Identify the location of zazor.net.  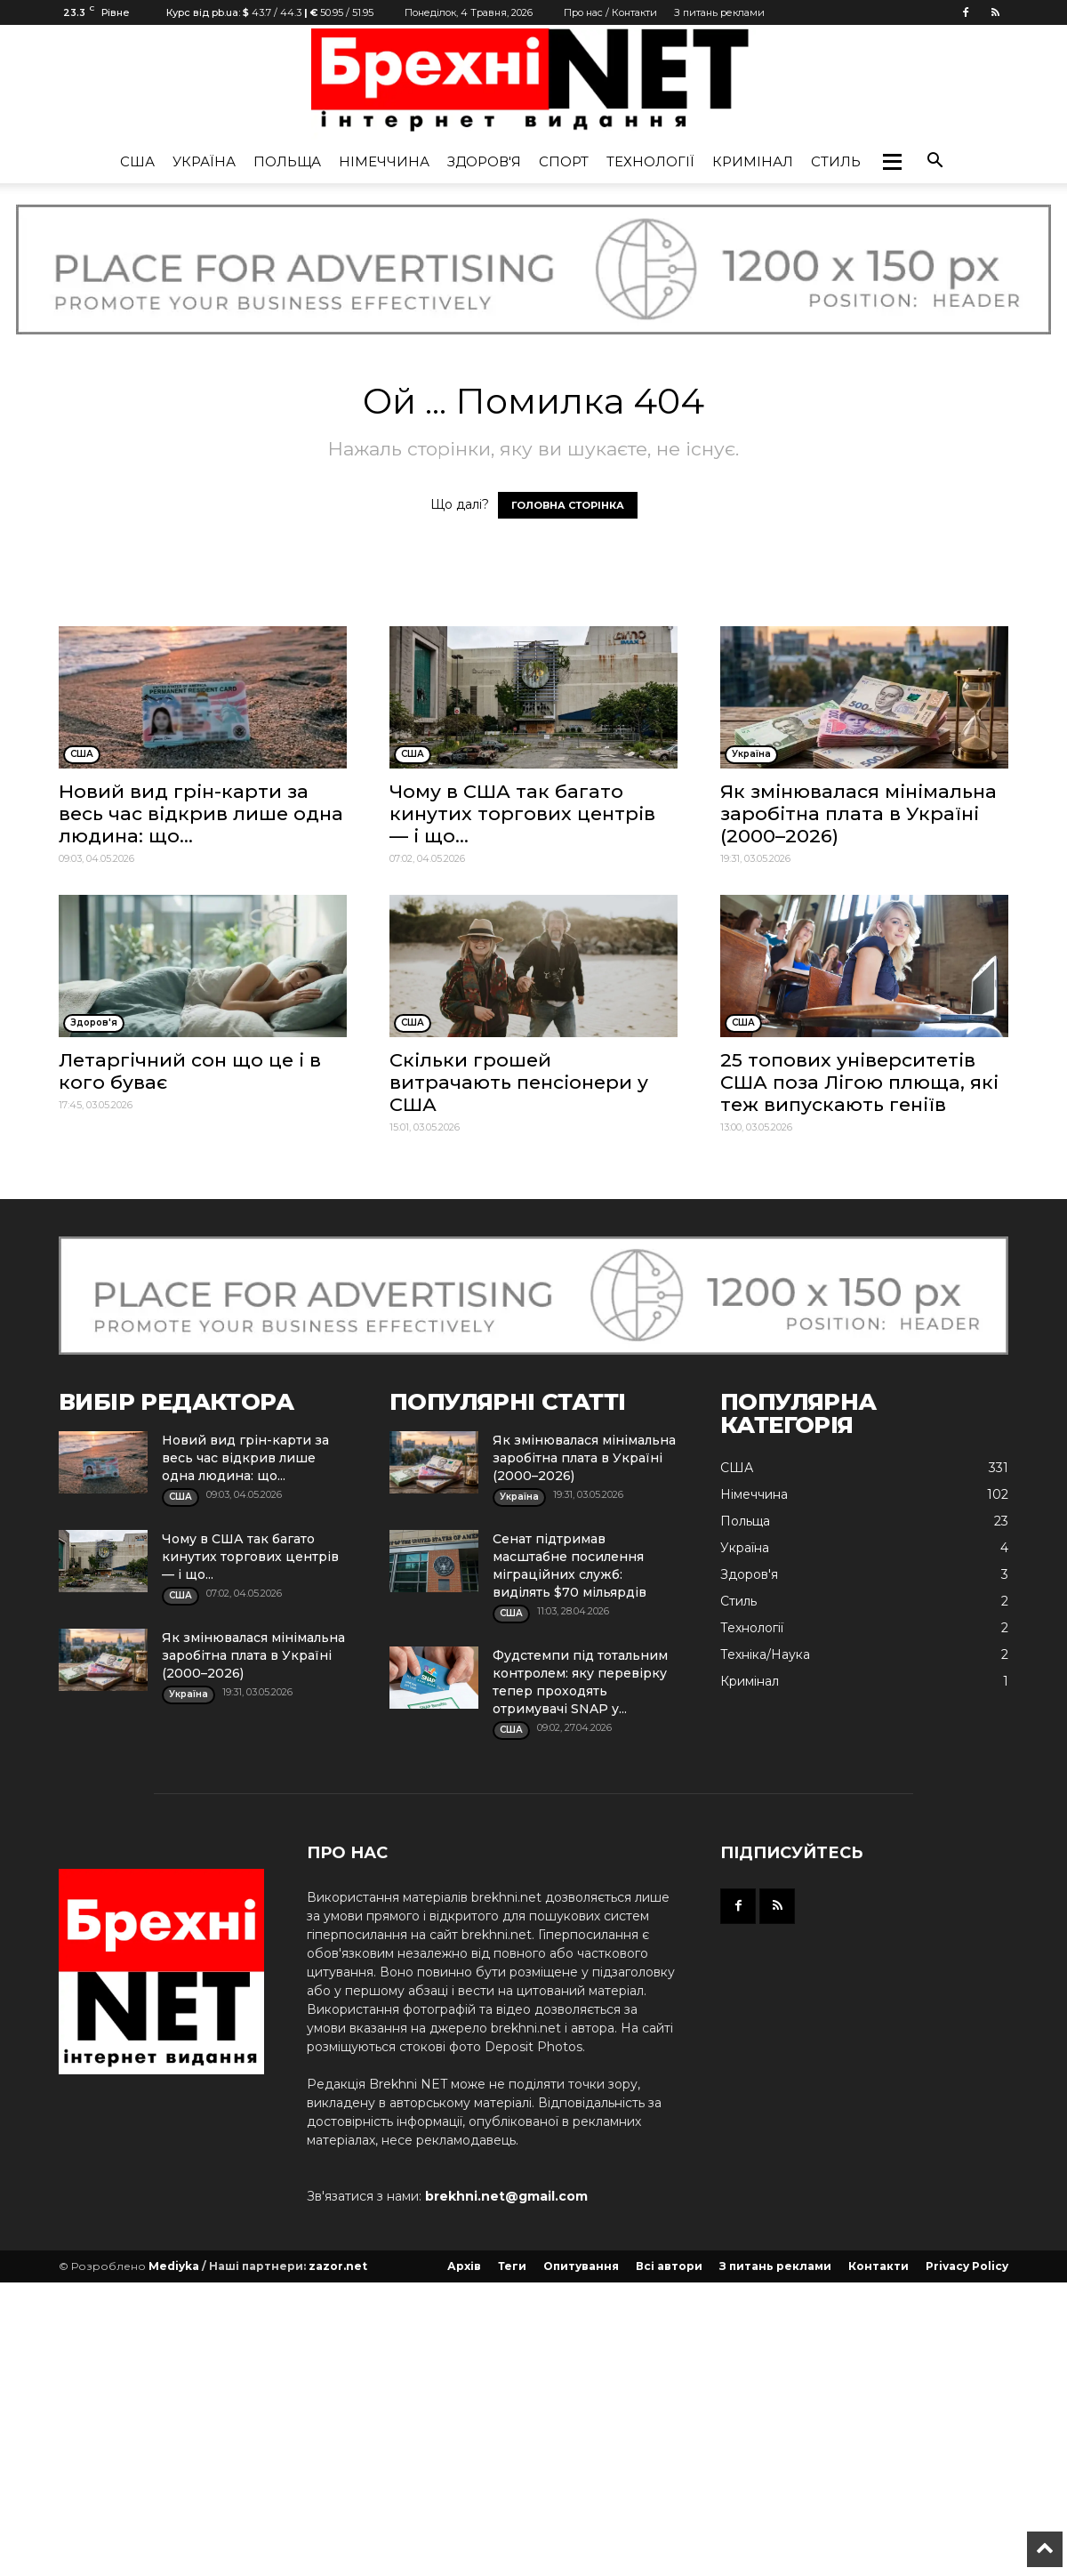
(338, 2266).